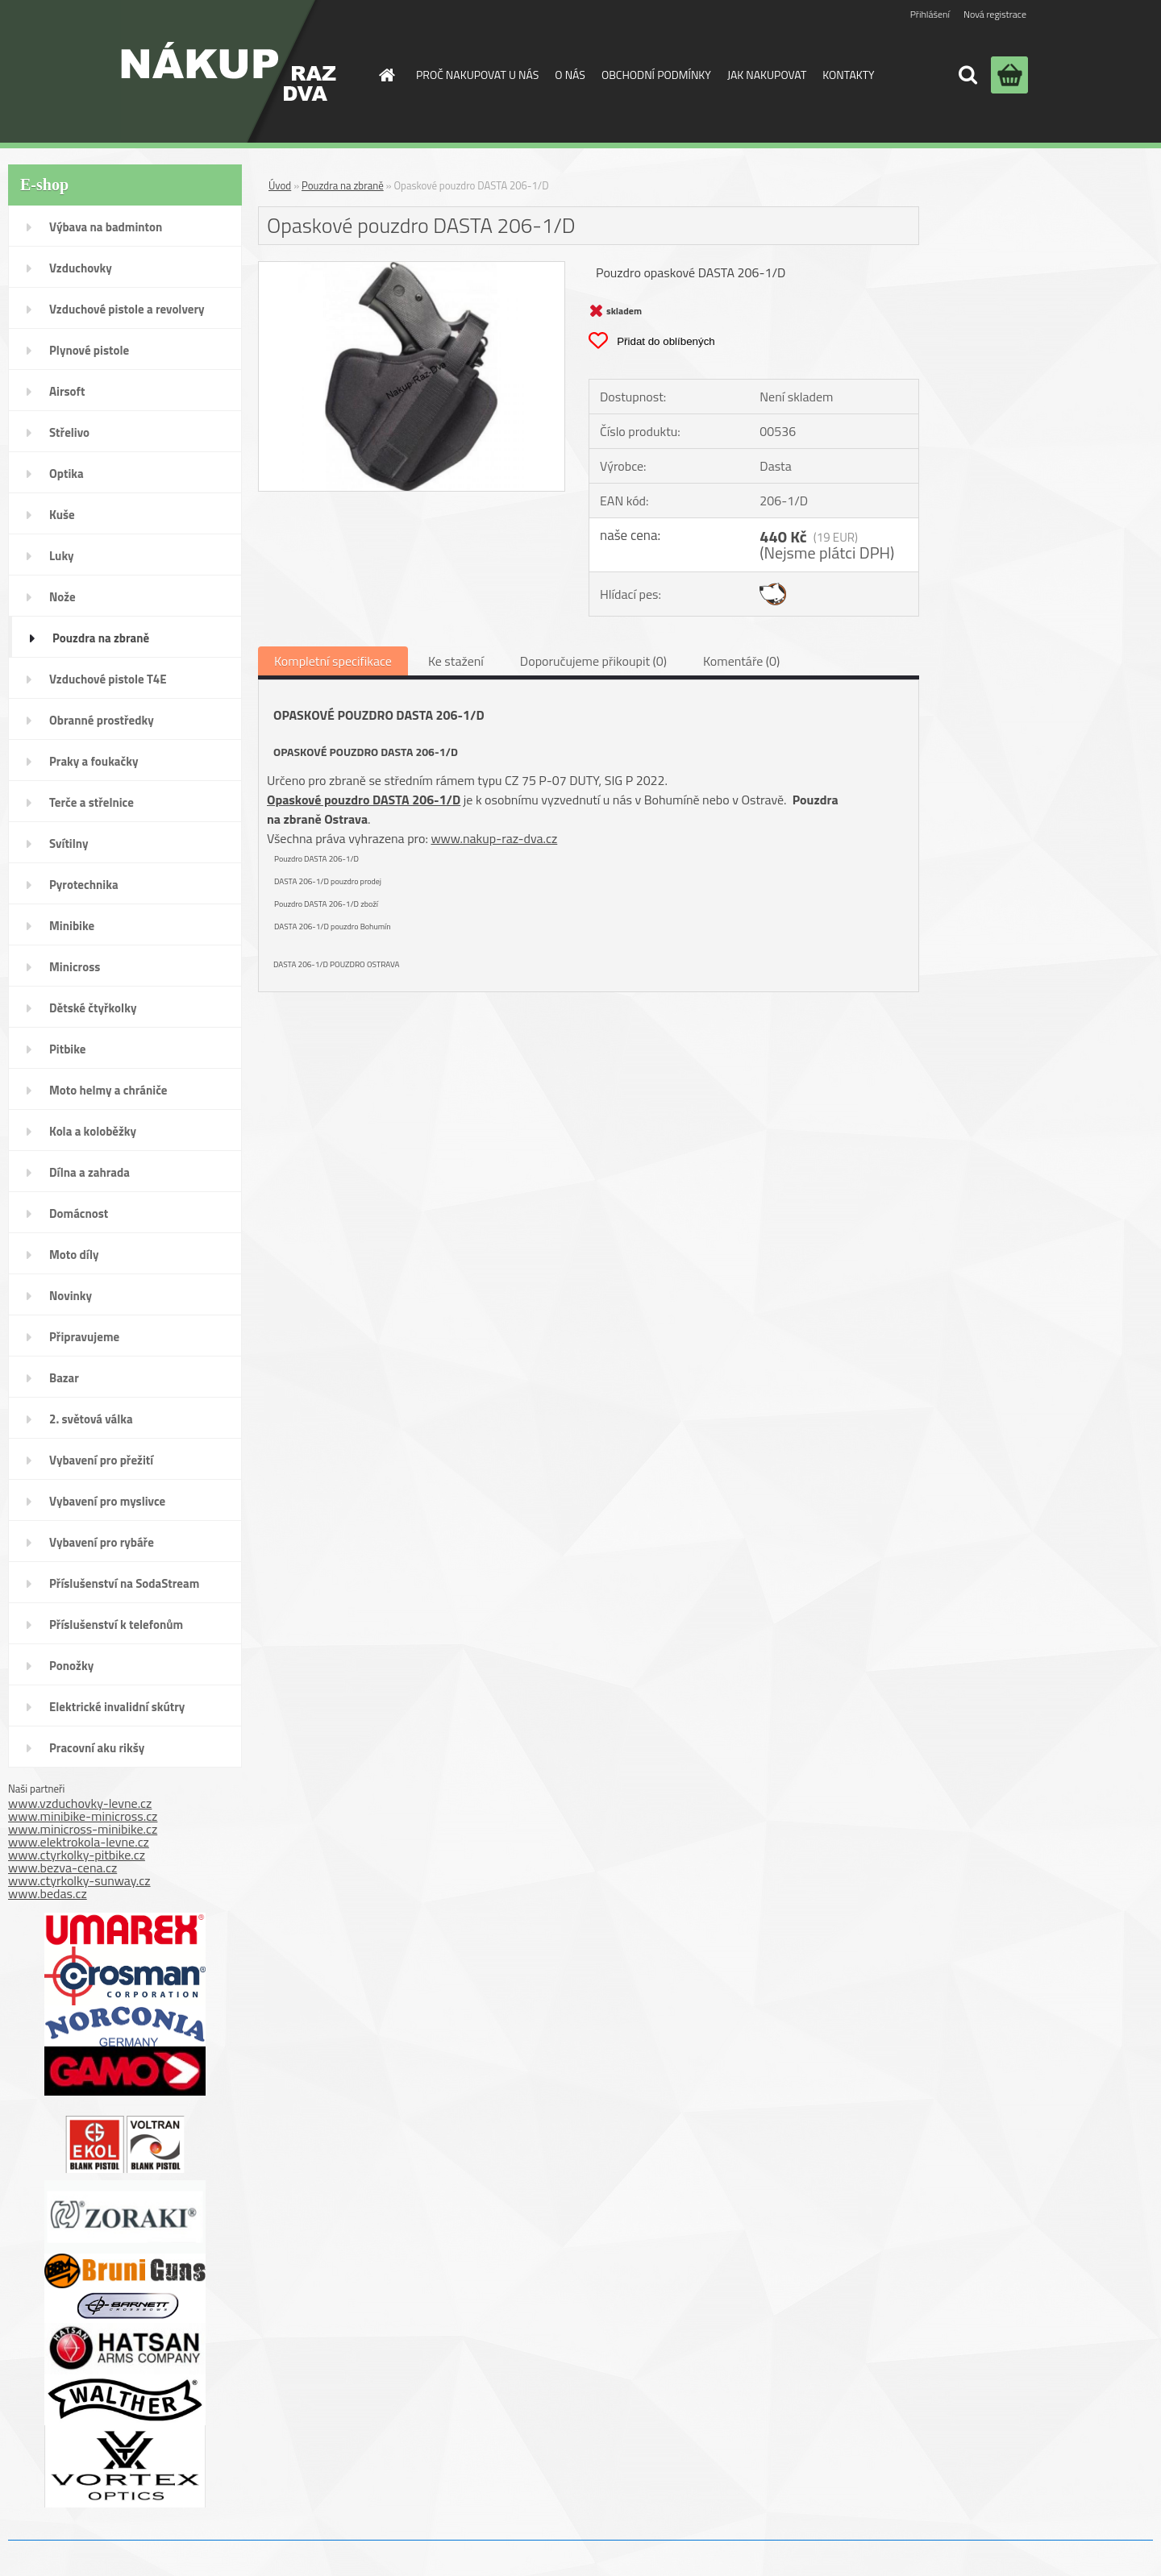 The width and height of the screenshot is (1161, 2576). I want to click on Pracovní aku rikšy, so click(96, 1748).